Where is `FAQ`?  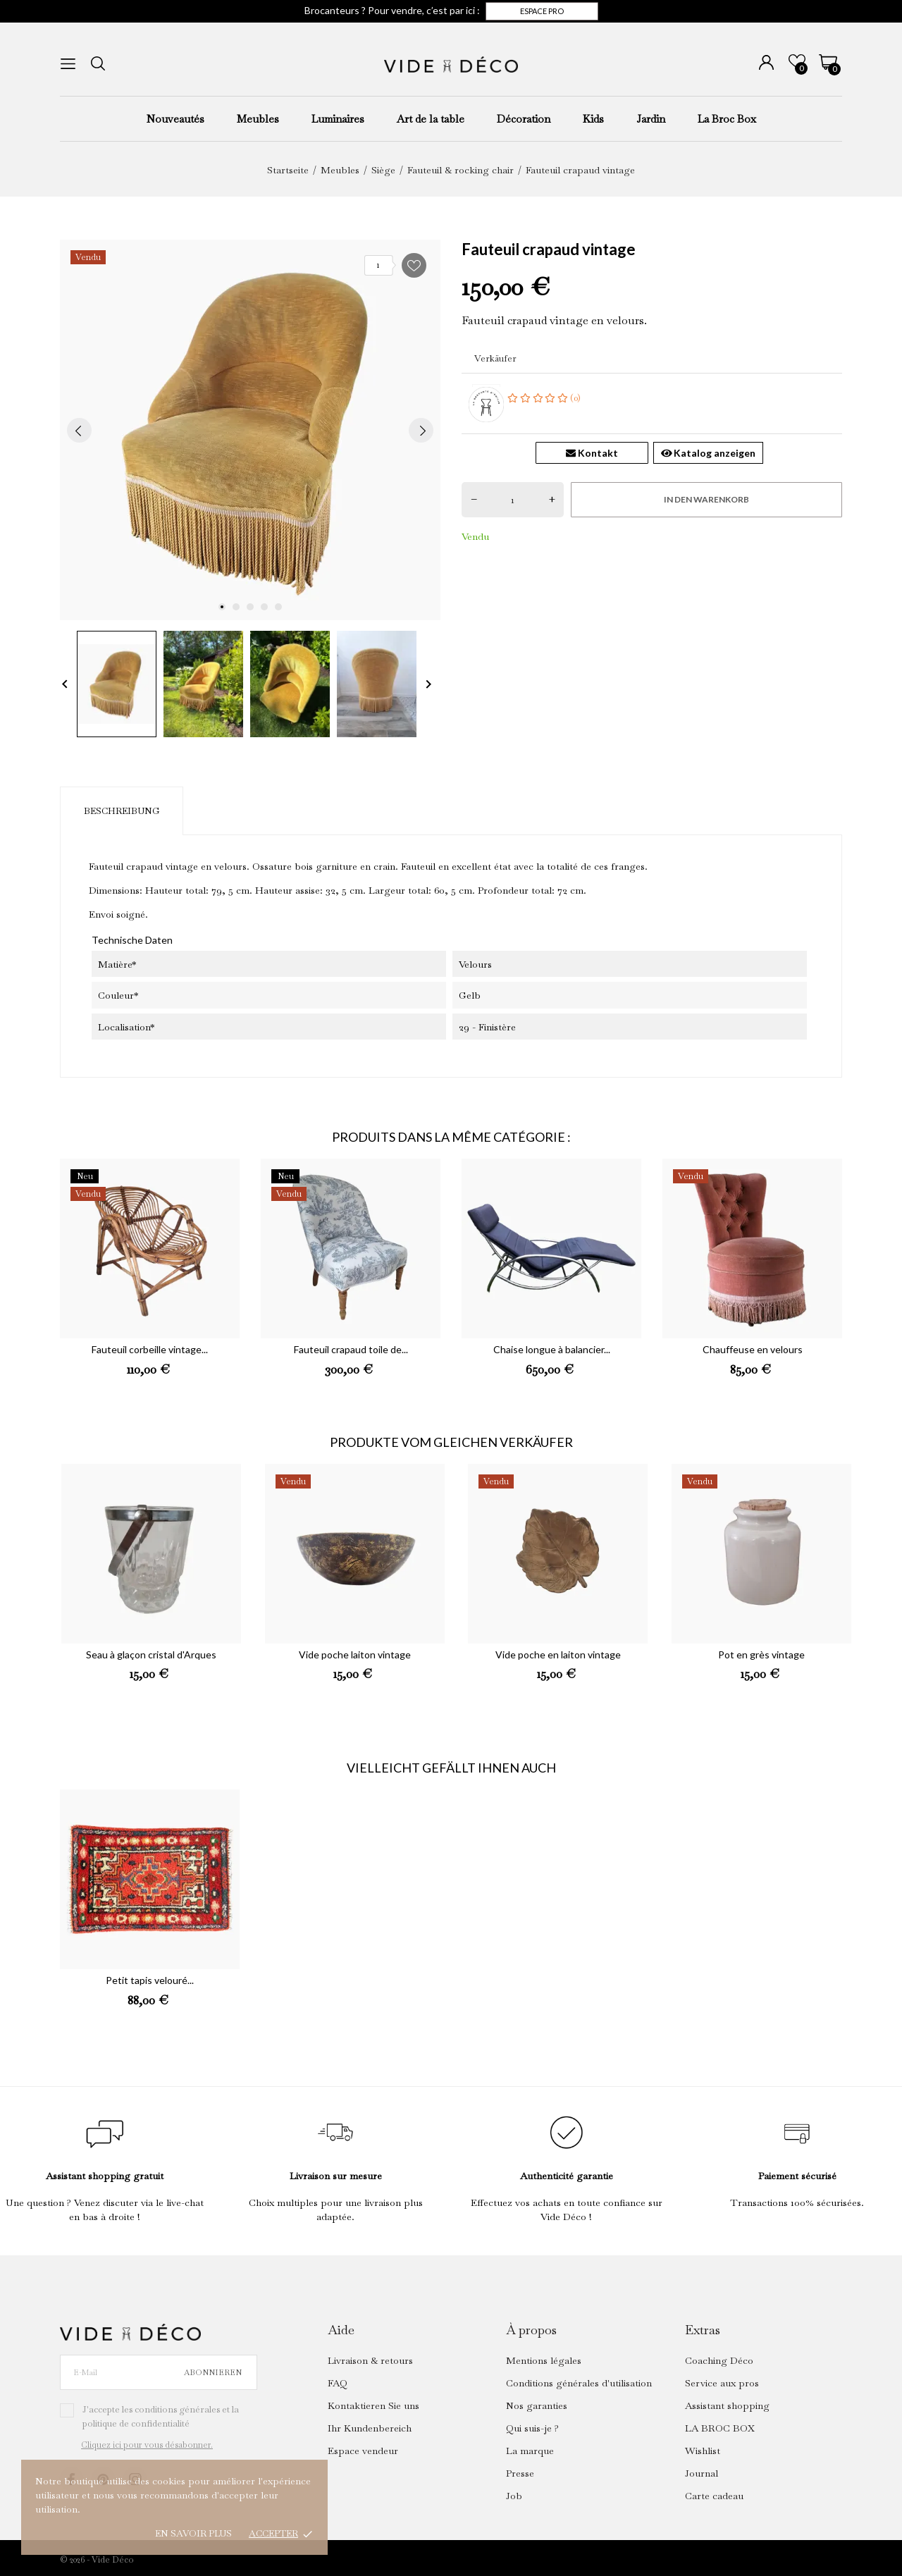
FAQ is located at coordinates (337, 2383).